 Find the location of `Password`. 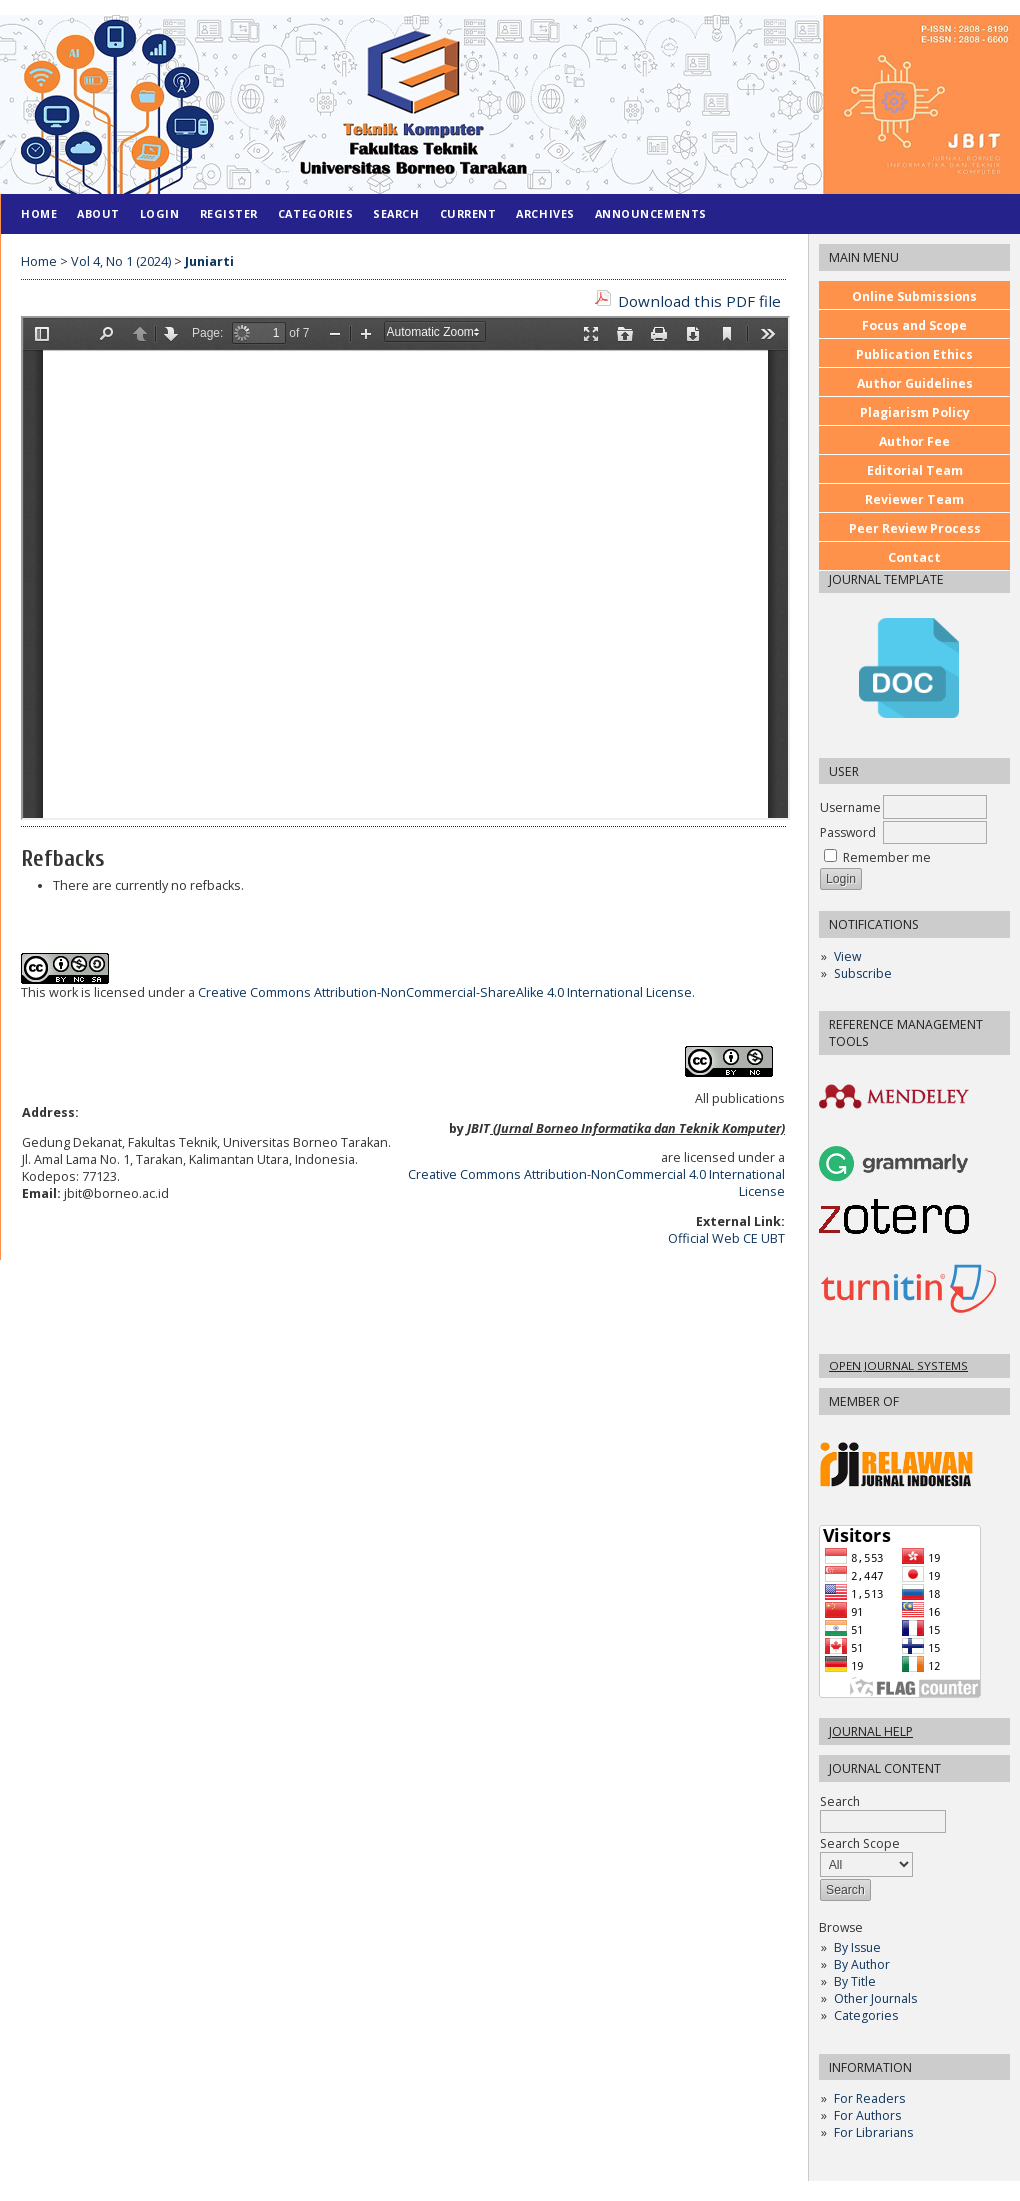

Password is located at coordinates (848, 832).